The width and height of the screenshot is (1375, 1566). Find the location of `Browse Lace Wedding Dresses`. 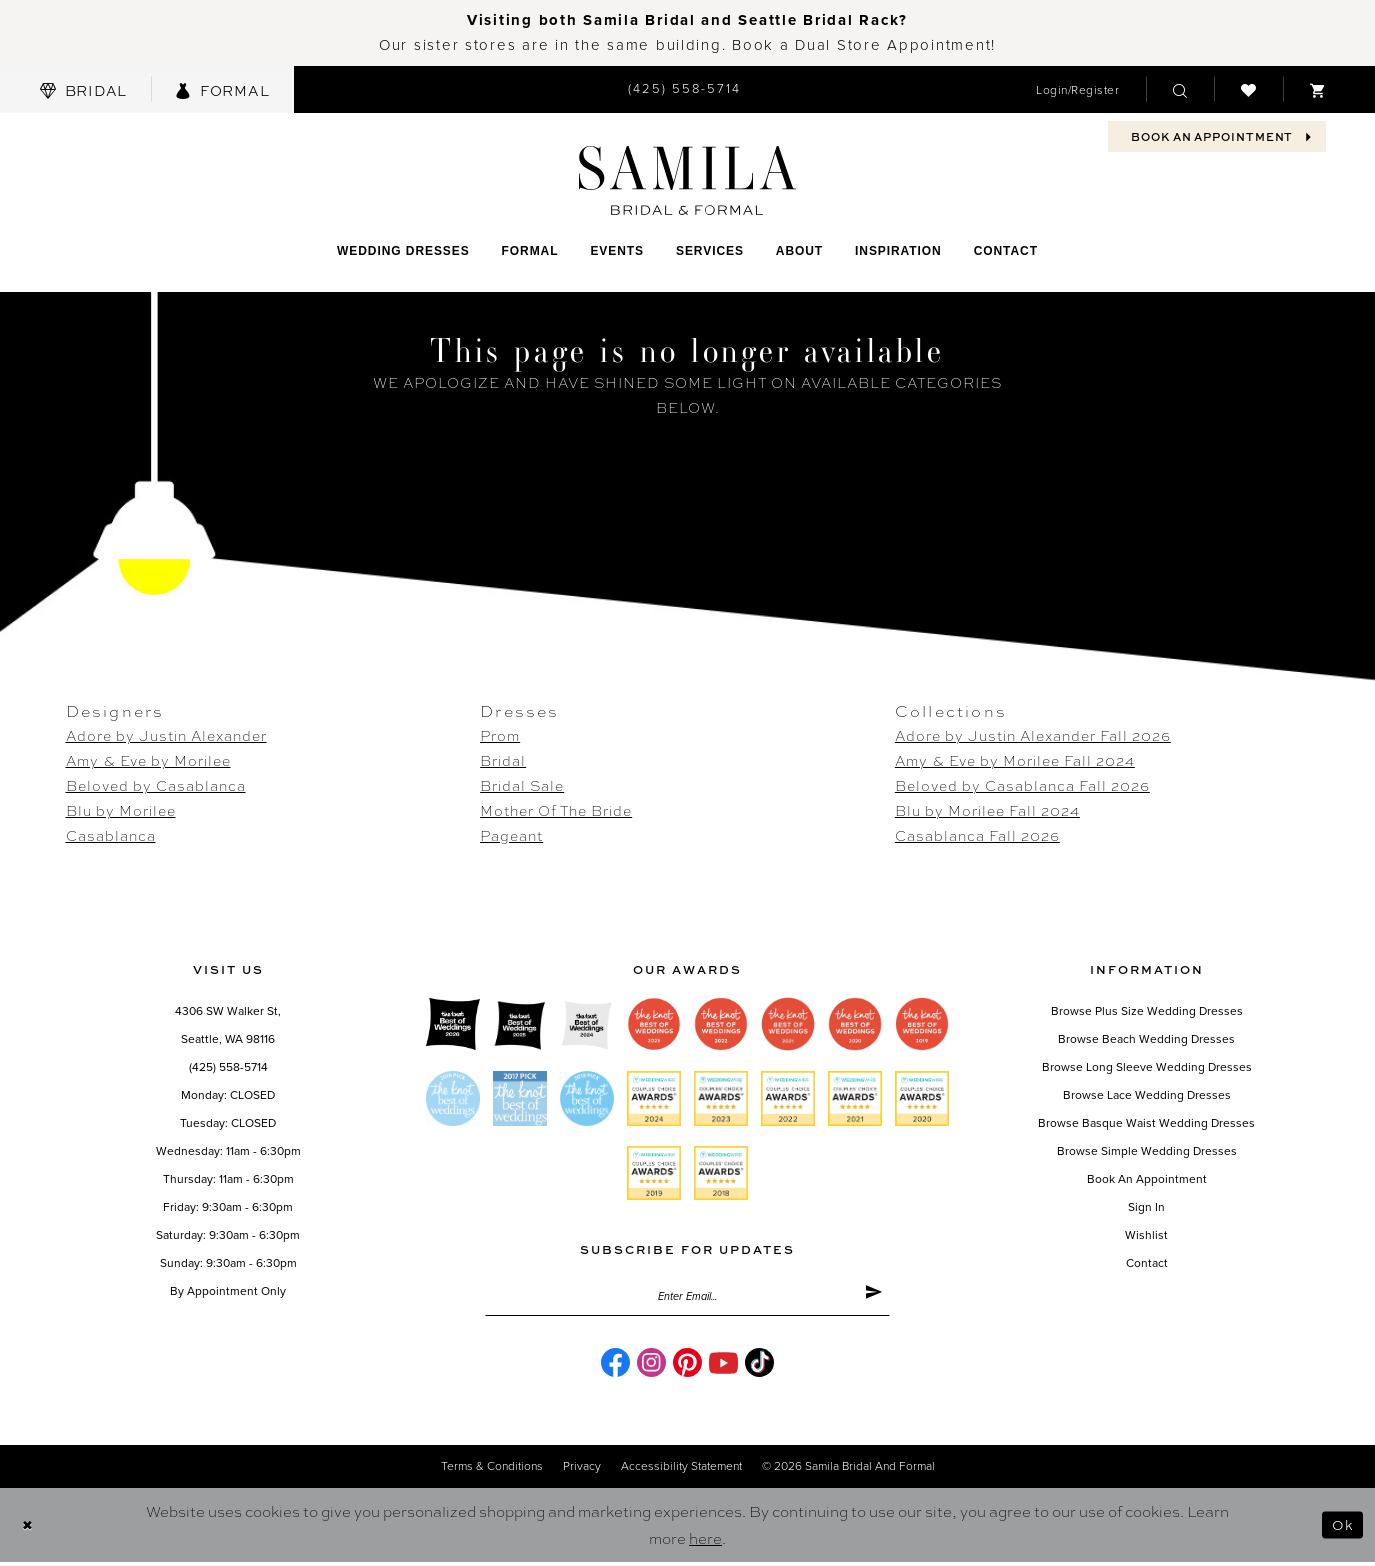

Browse Lace Wedding Dresses is located at coordinates (1147, 1095).